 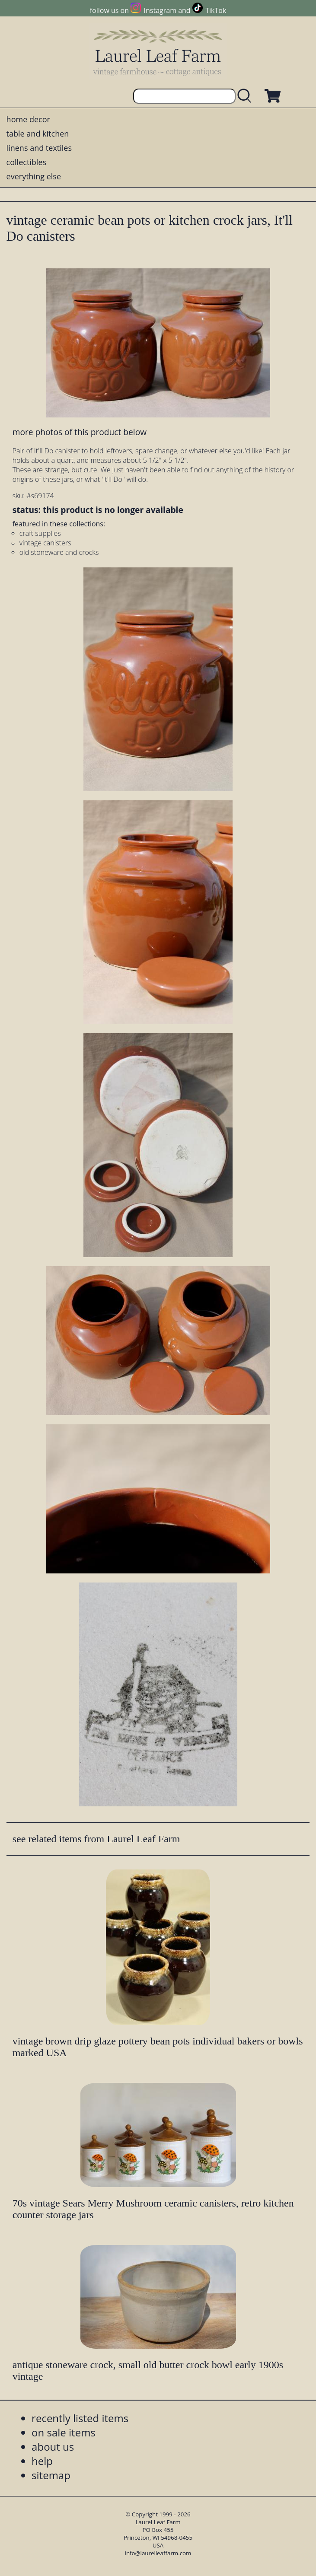 What do you see at coordinates (246, 96) in the screenshot?
I see `[search laurelleaffarm.com]` at bounding box center [246, 96].